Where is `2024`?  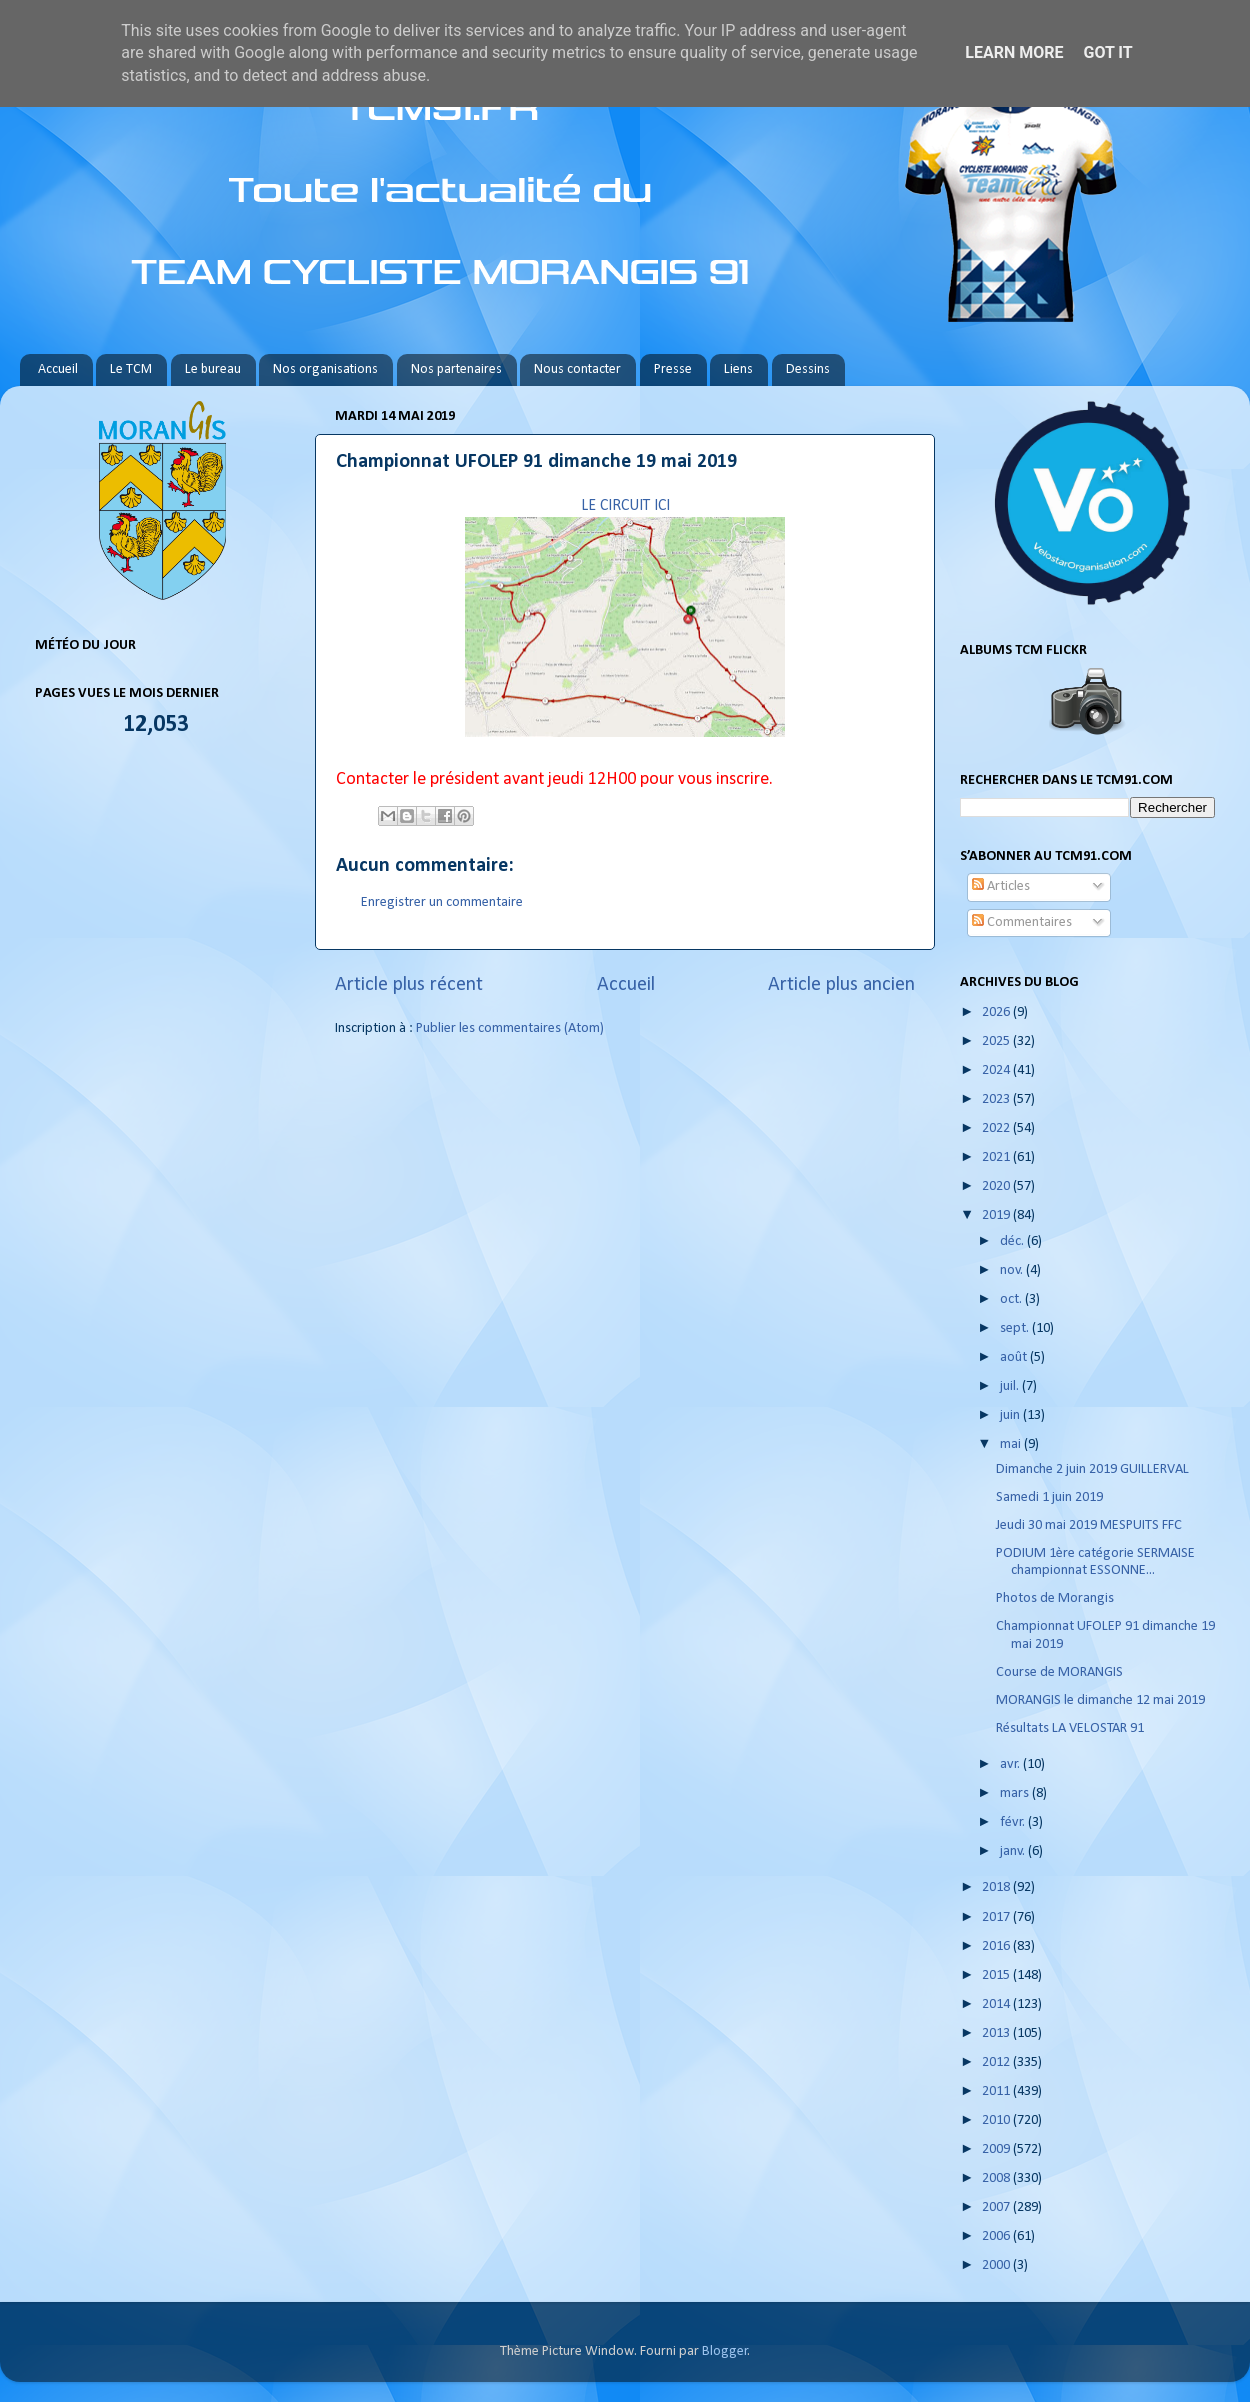 2024 is located at coordinates (997, 1070).